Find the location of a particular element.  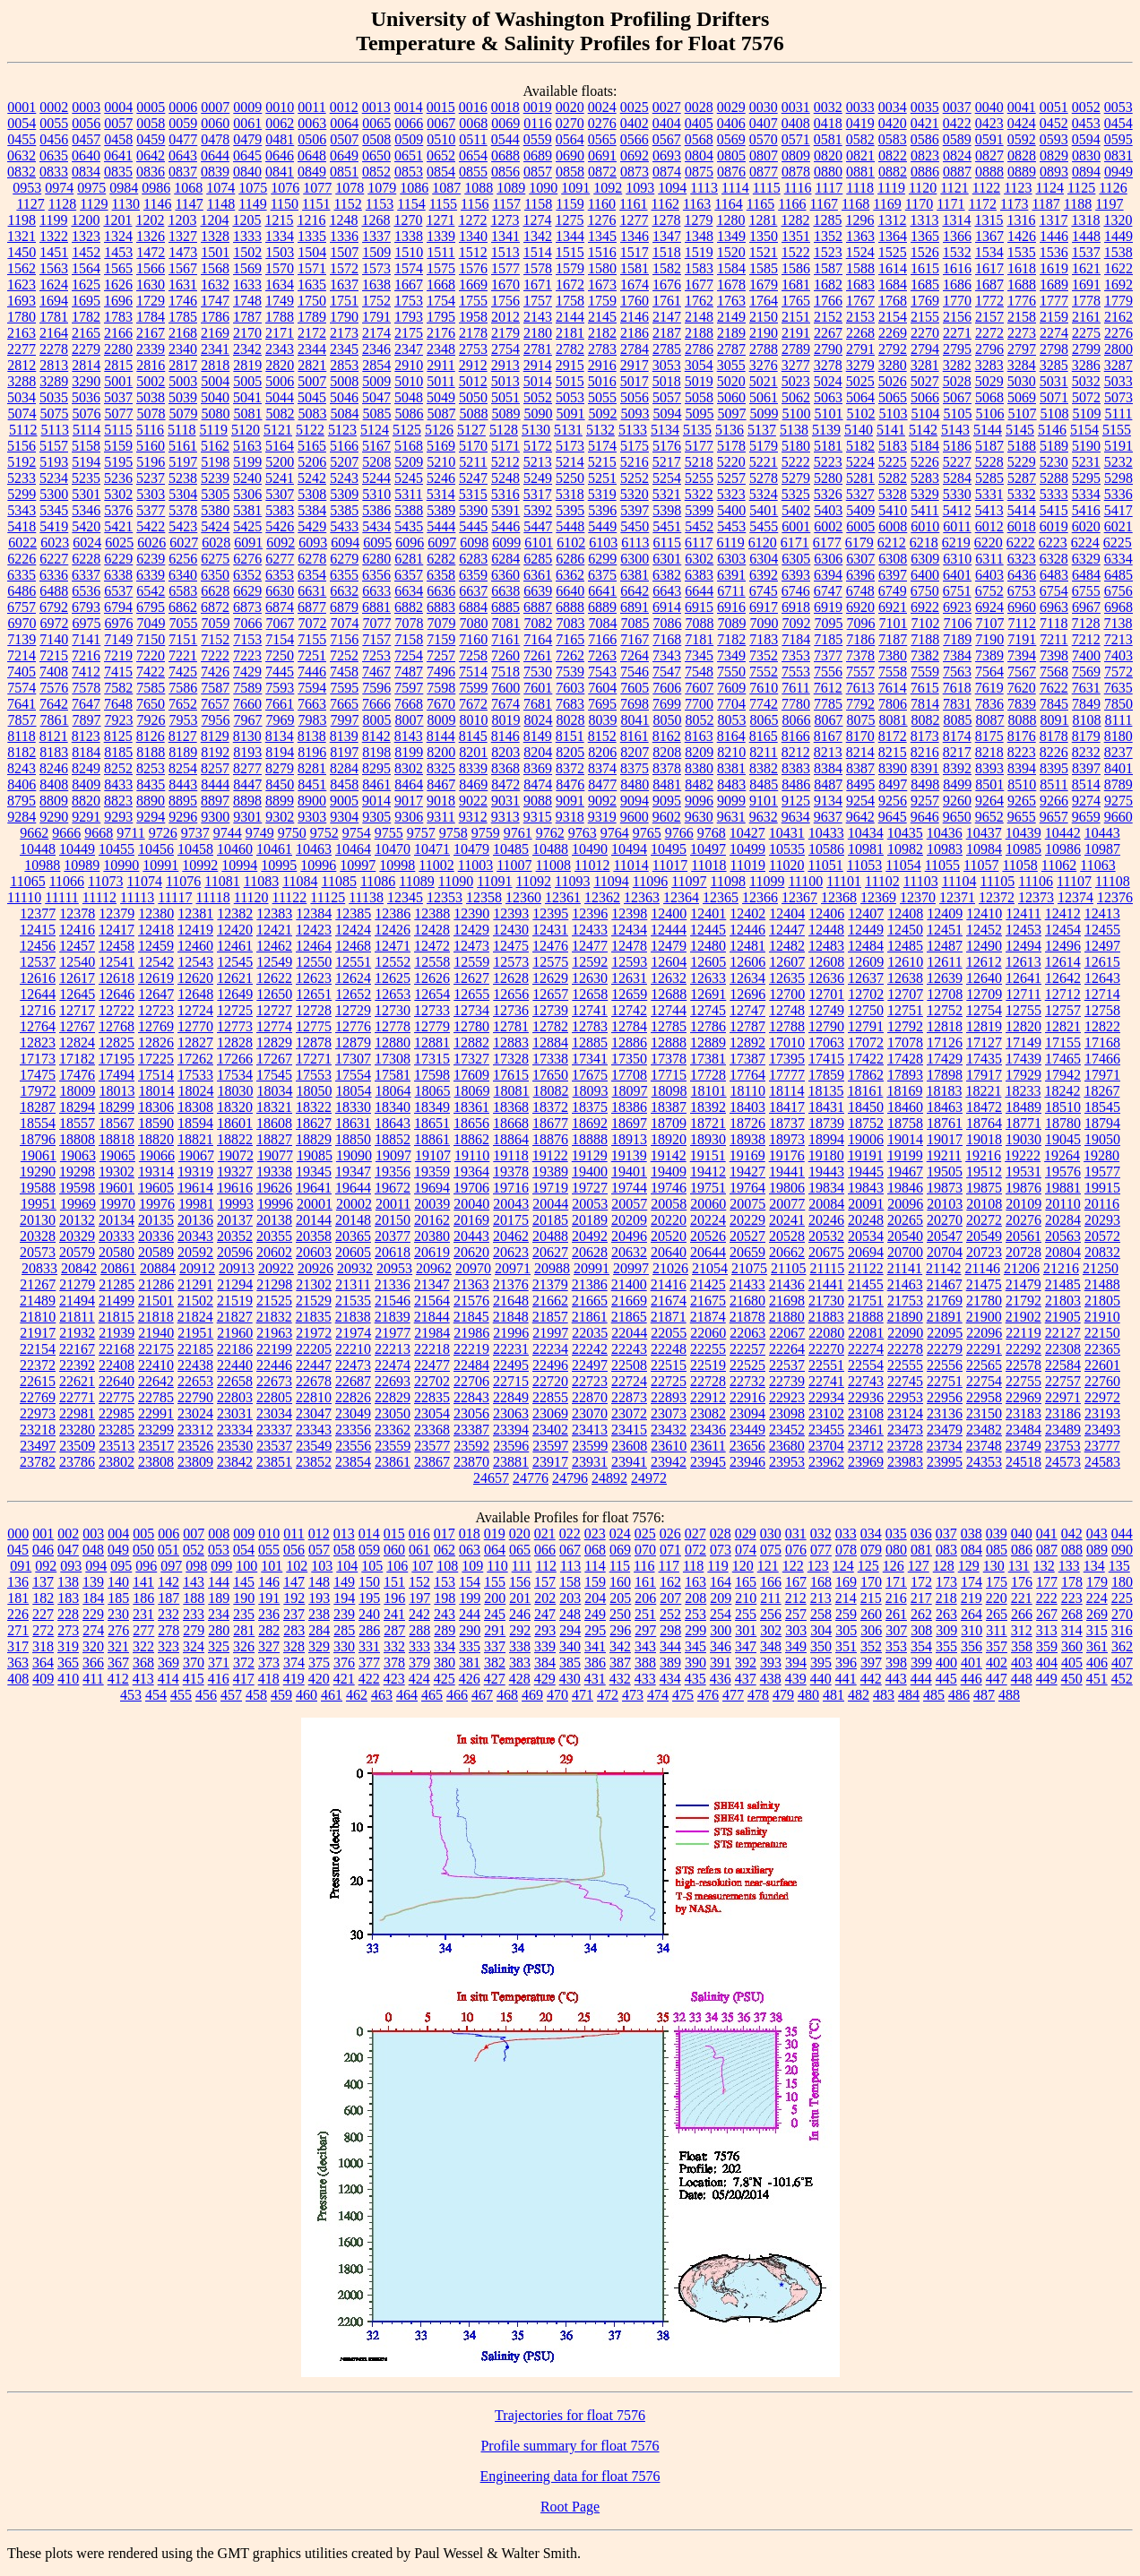

9630 is located at coordinates (699, 816).